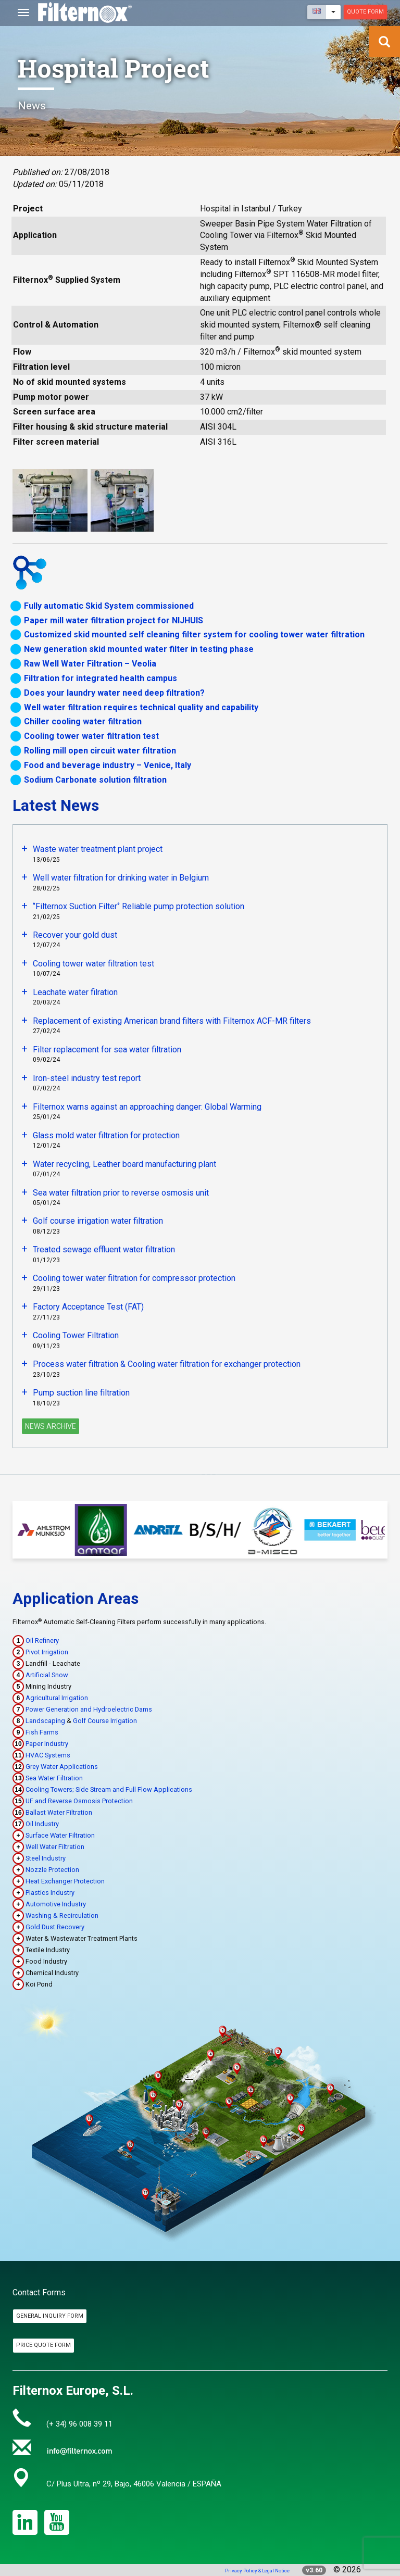 The height and width of the screenshot is (2576, 400). What do you see at coordinates (46, 1858) in the screenshot?
I see `Steel Industry` at bounding box center [46, 1858].